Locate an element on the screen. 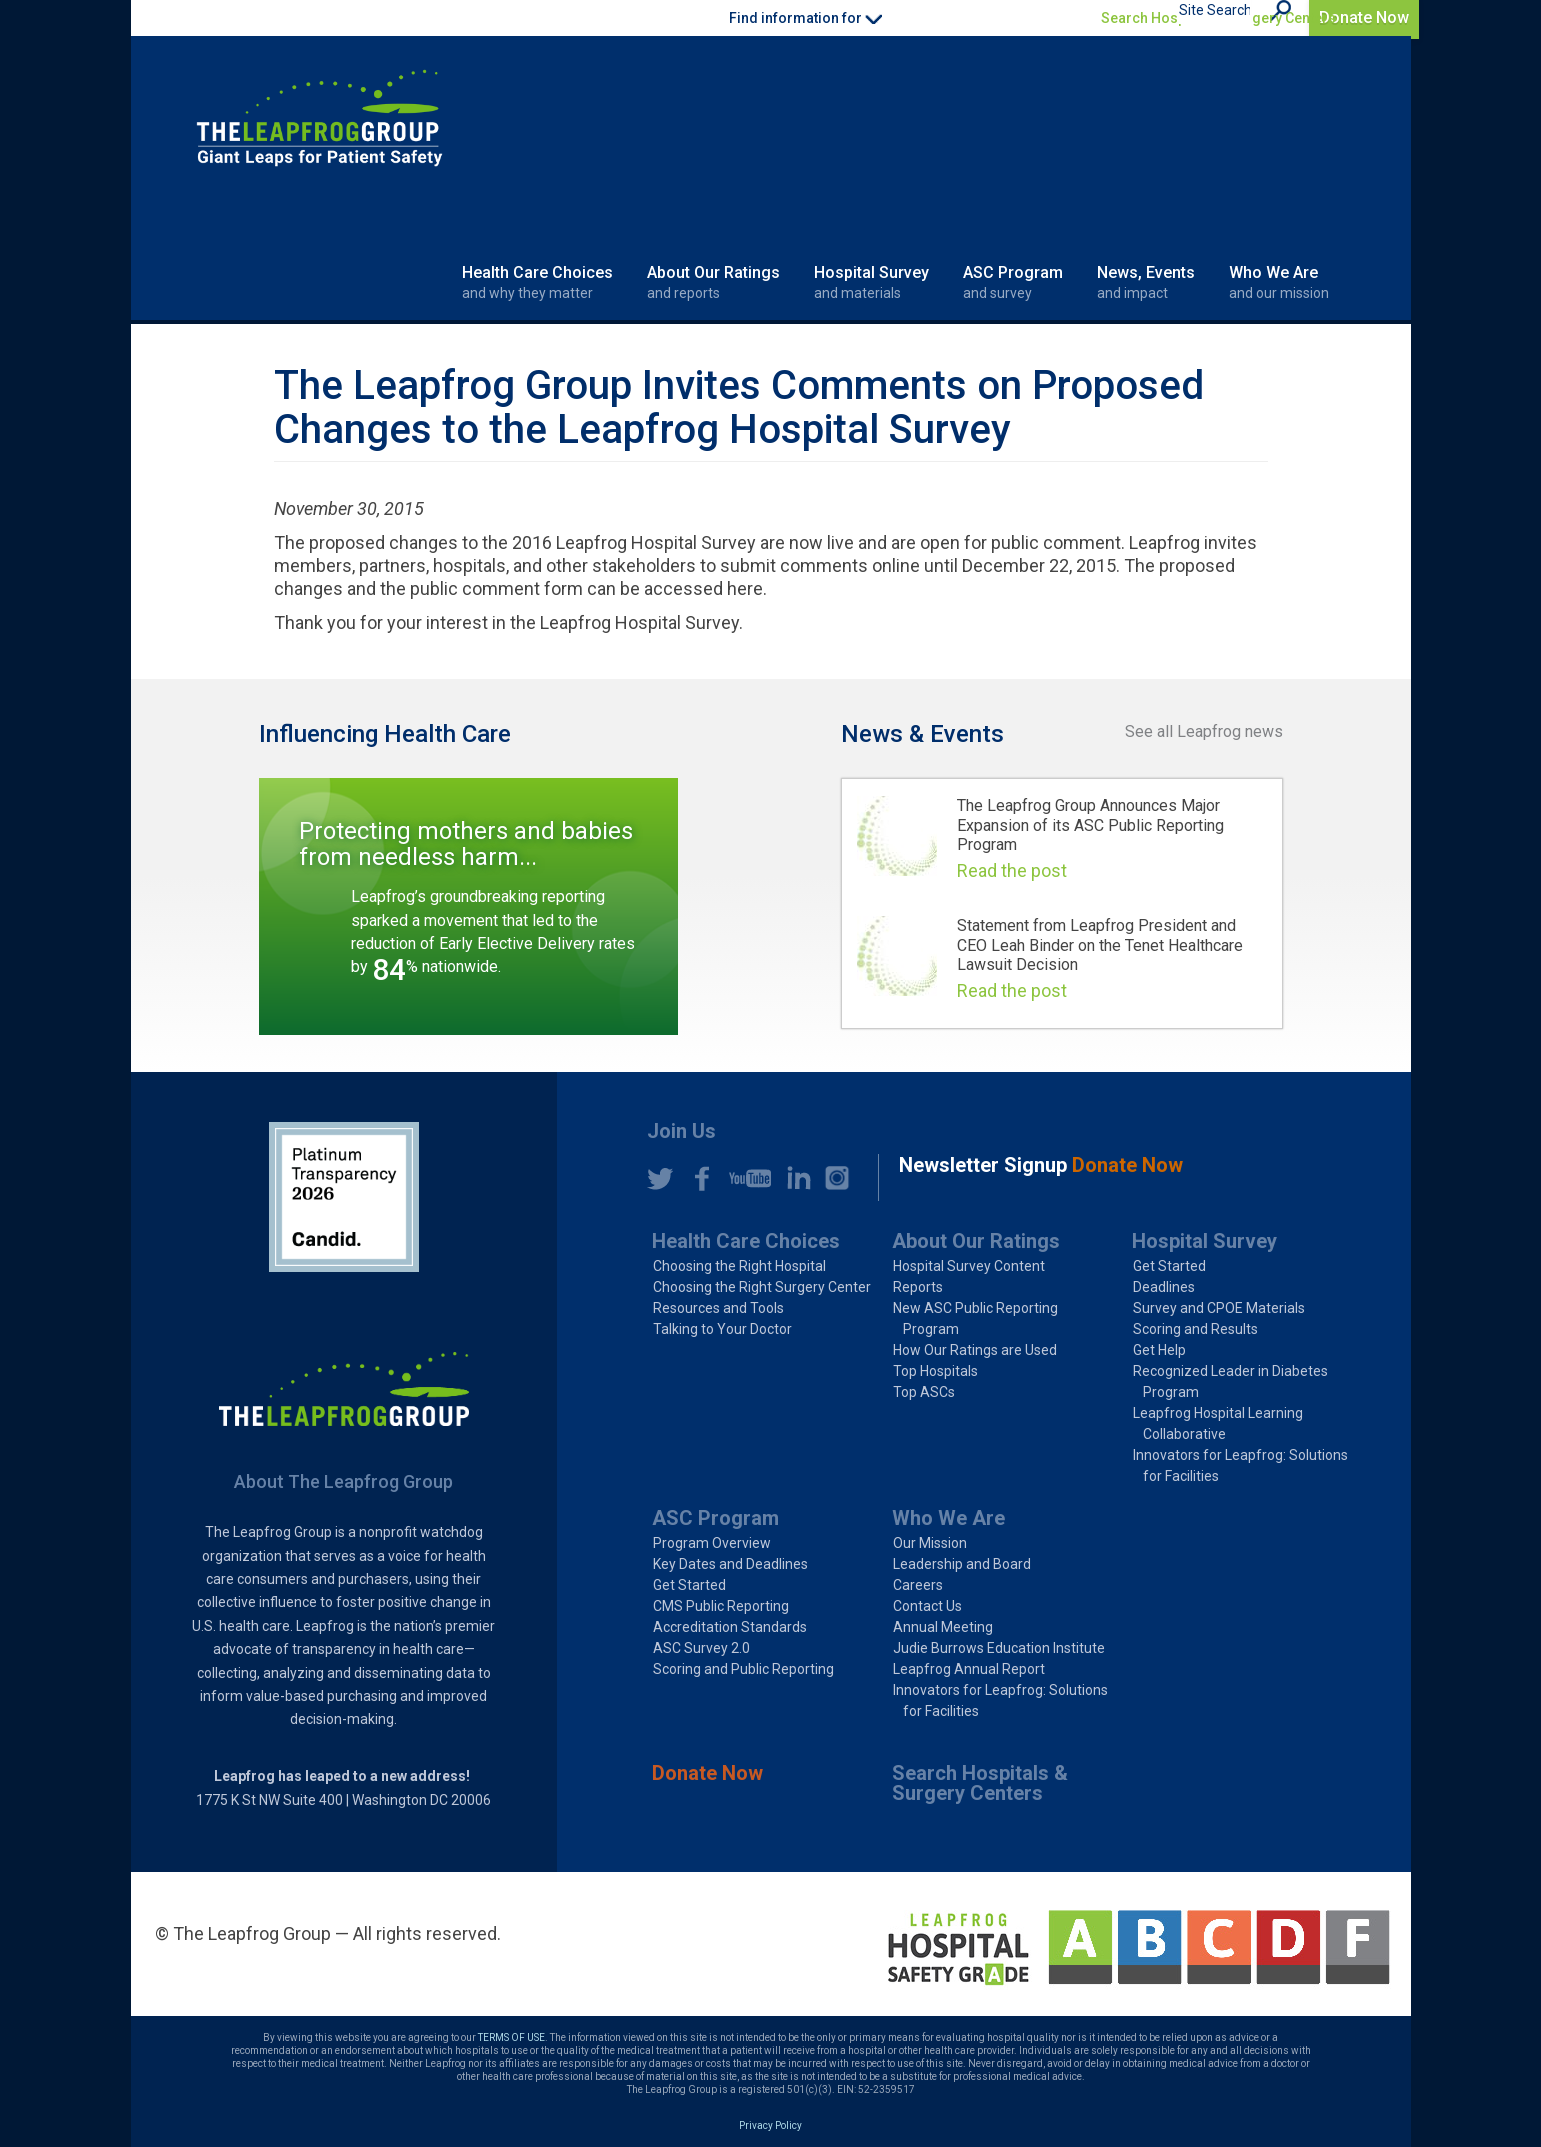 The width and height of the screenshot is (1541, 2147). Our Mission is located at coordinates (930, 1543).